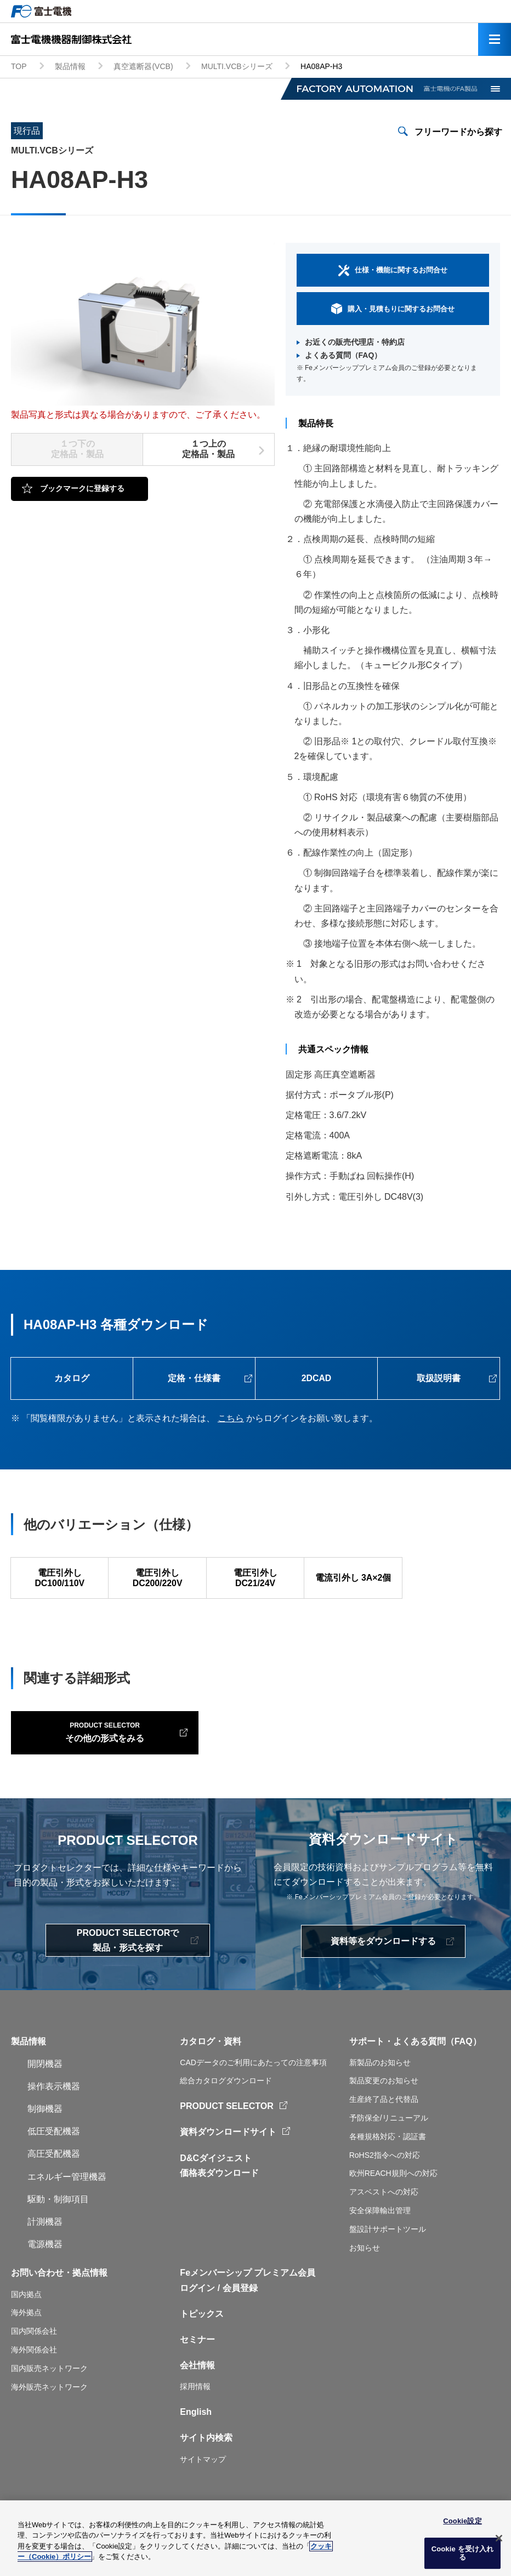  Describe the element at coordinates (210, 2063) in the screenshot. I see `カタログ・資料` at that location.